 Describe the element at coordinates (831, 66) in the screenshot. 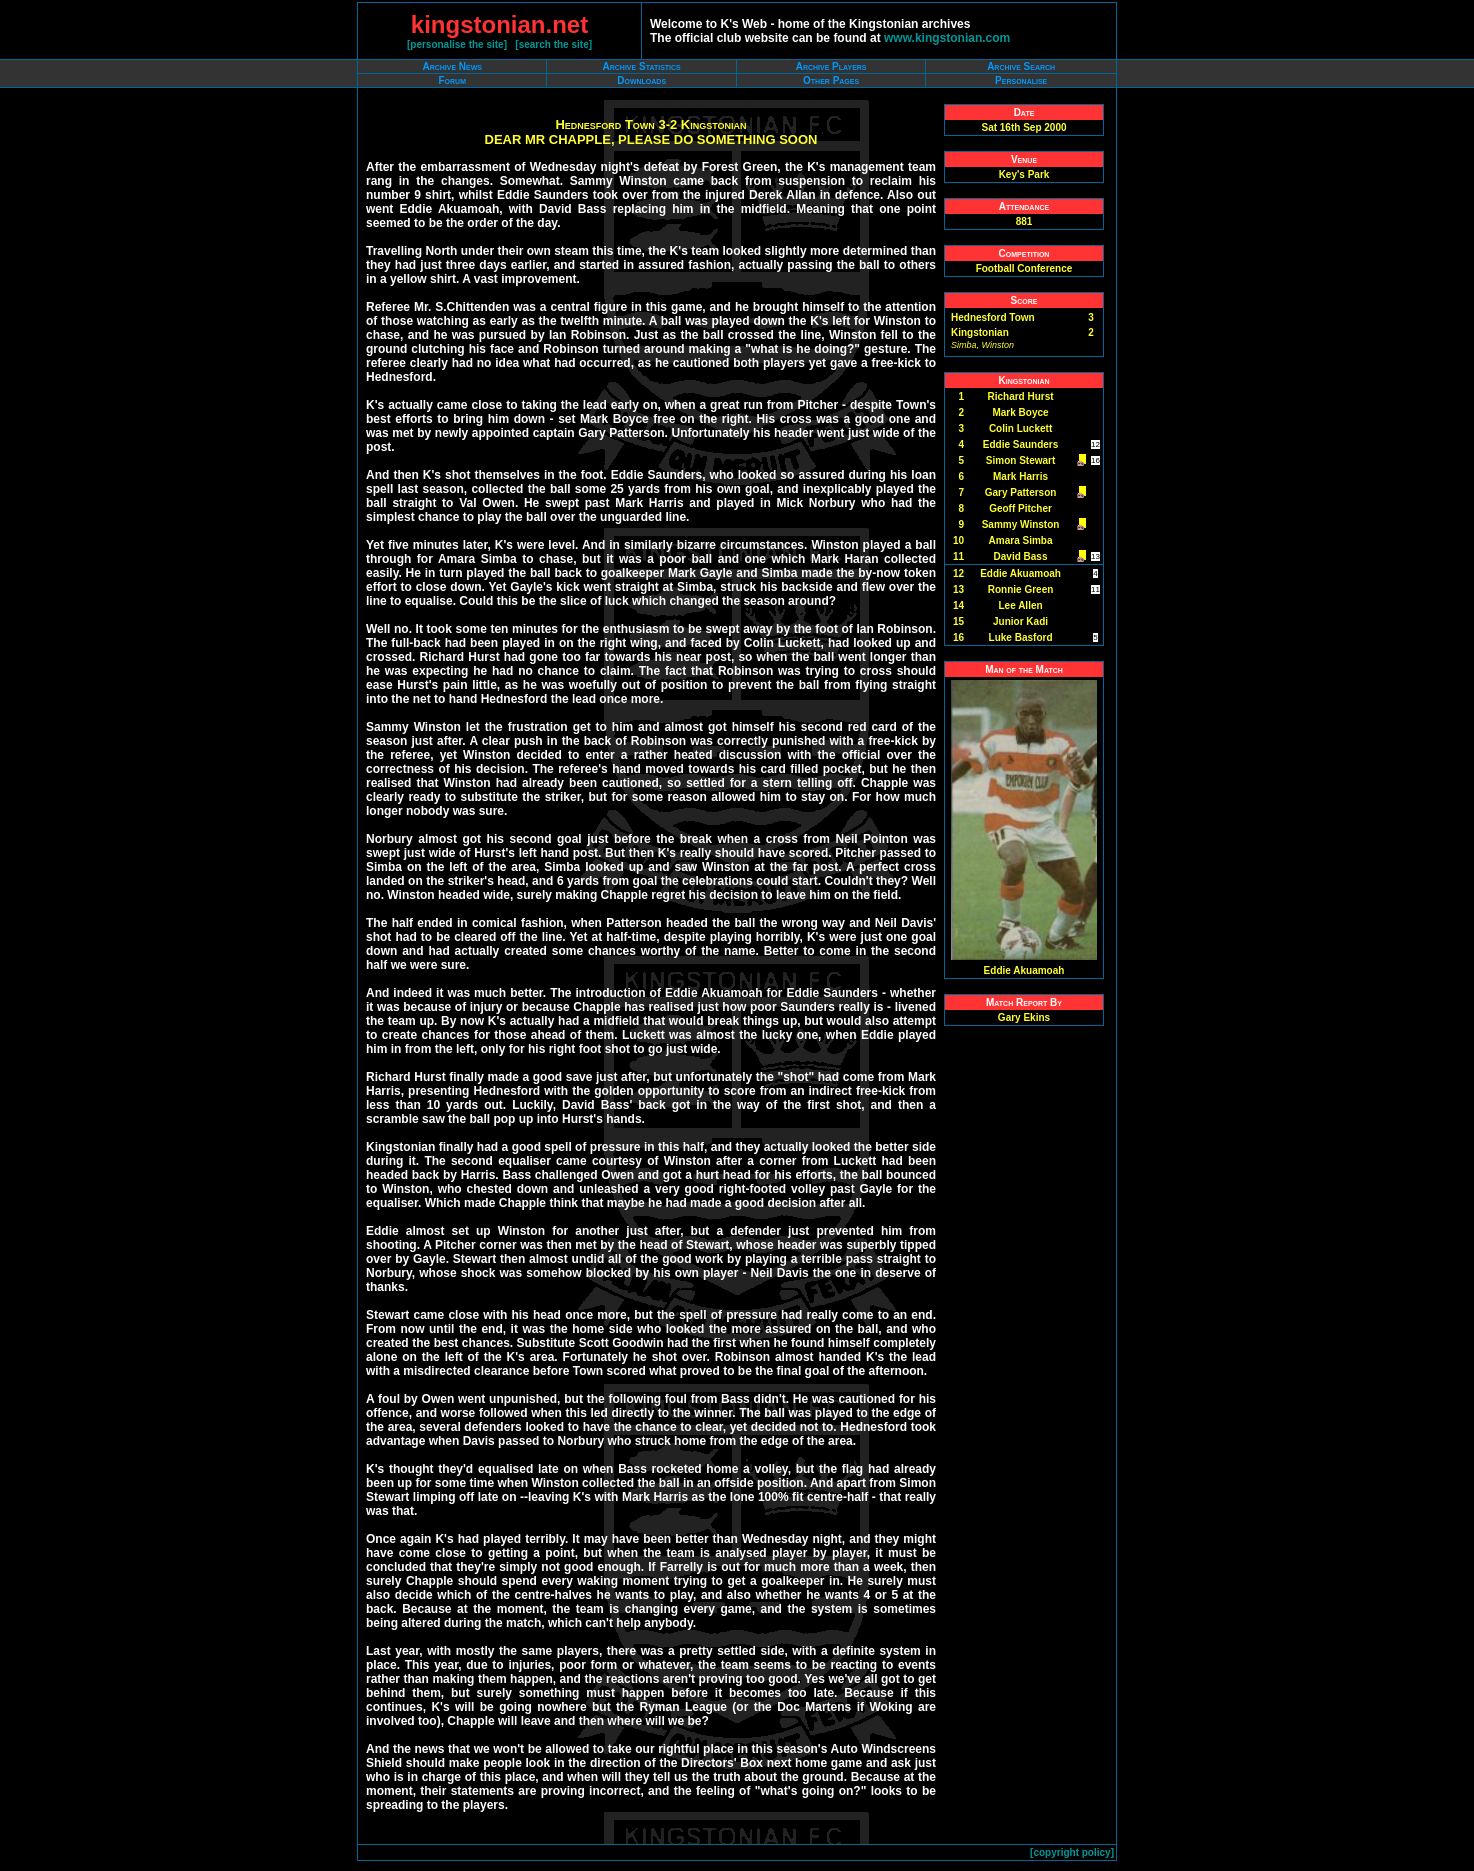

I see `Archive Players` at that location.